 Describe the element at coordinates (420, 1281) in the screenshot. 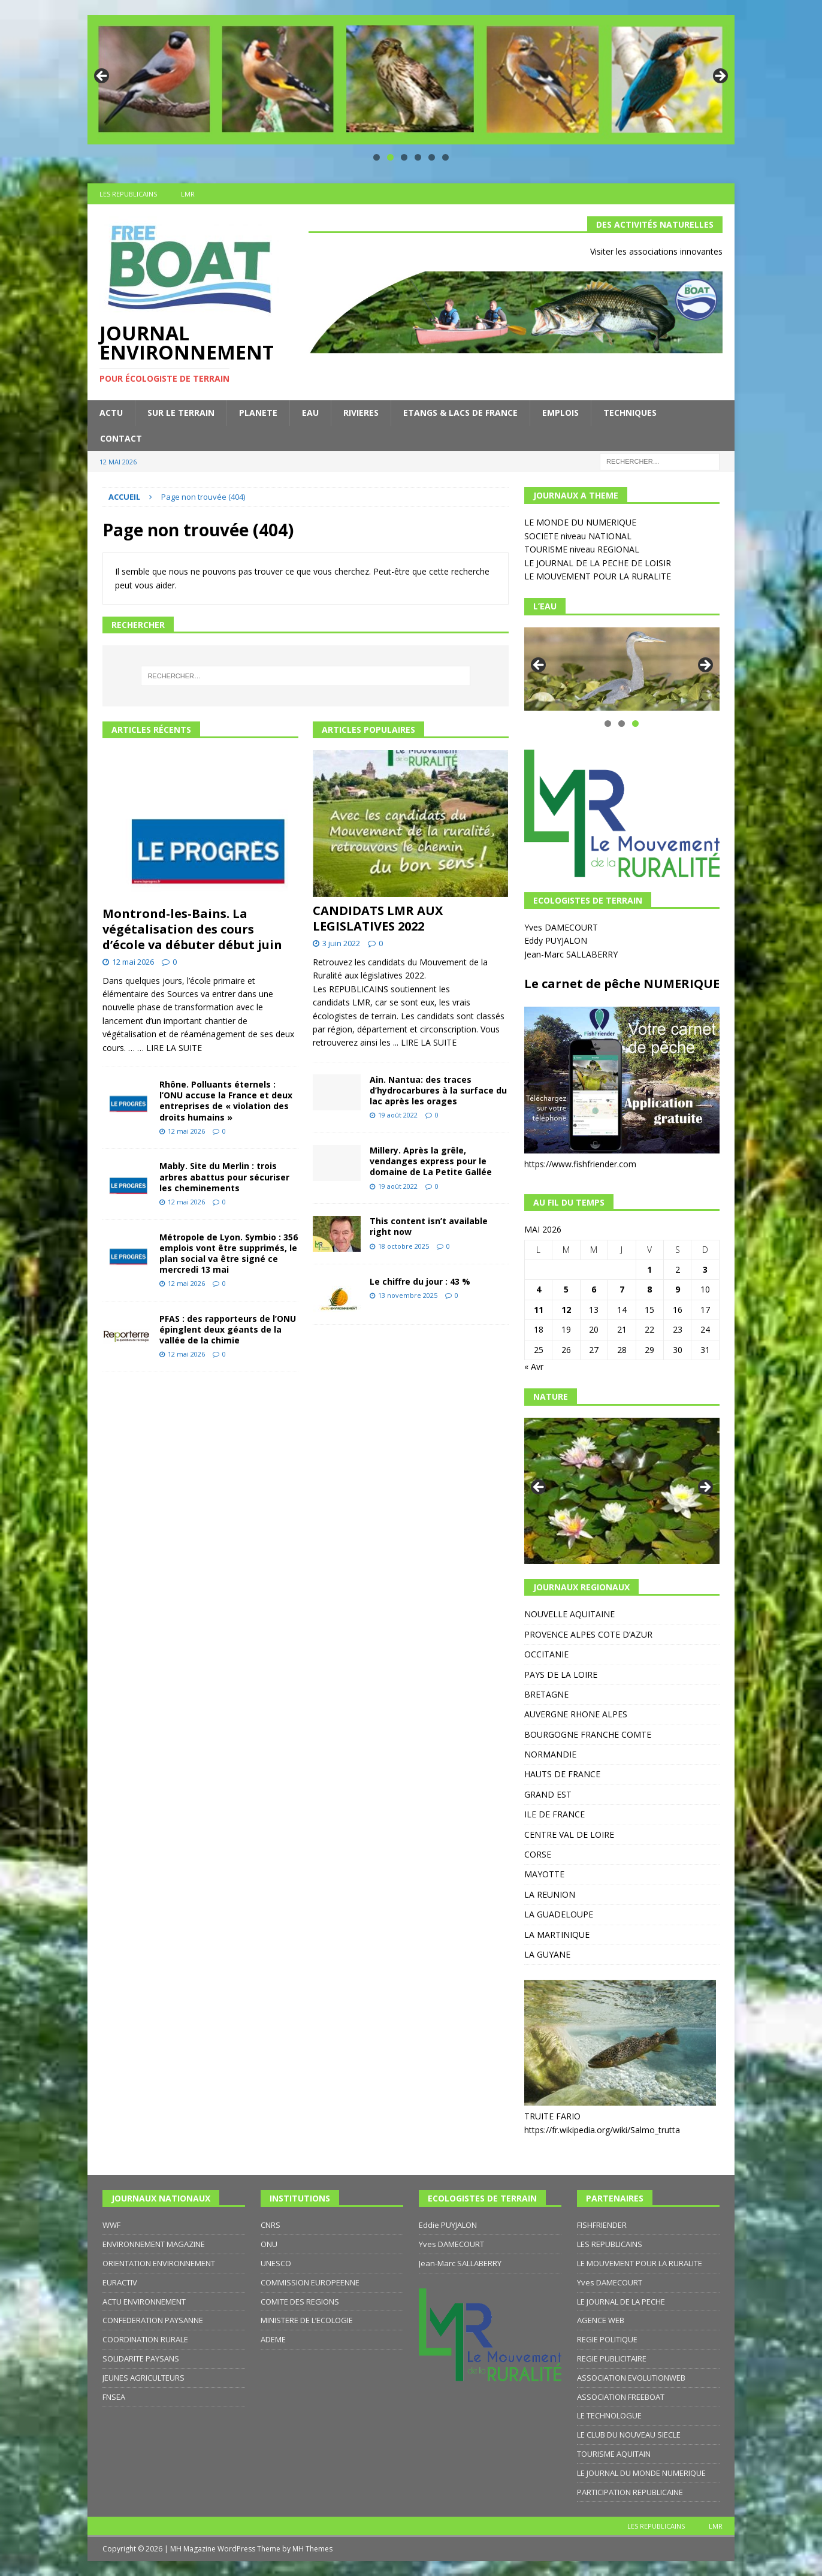

I see `Le chiffre du jour : 43 %` at that location.